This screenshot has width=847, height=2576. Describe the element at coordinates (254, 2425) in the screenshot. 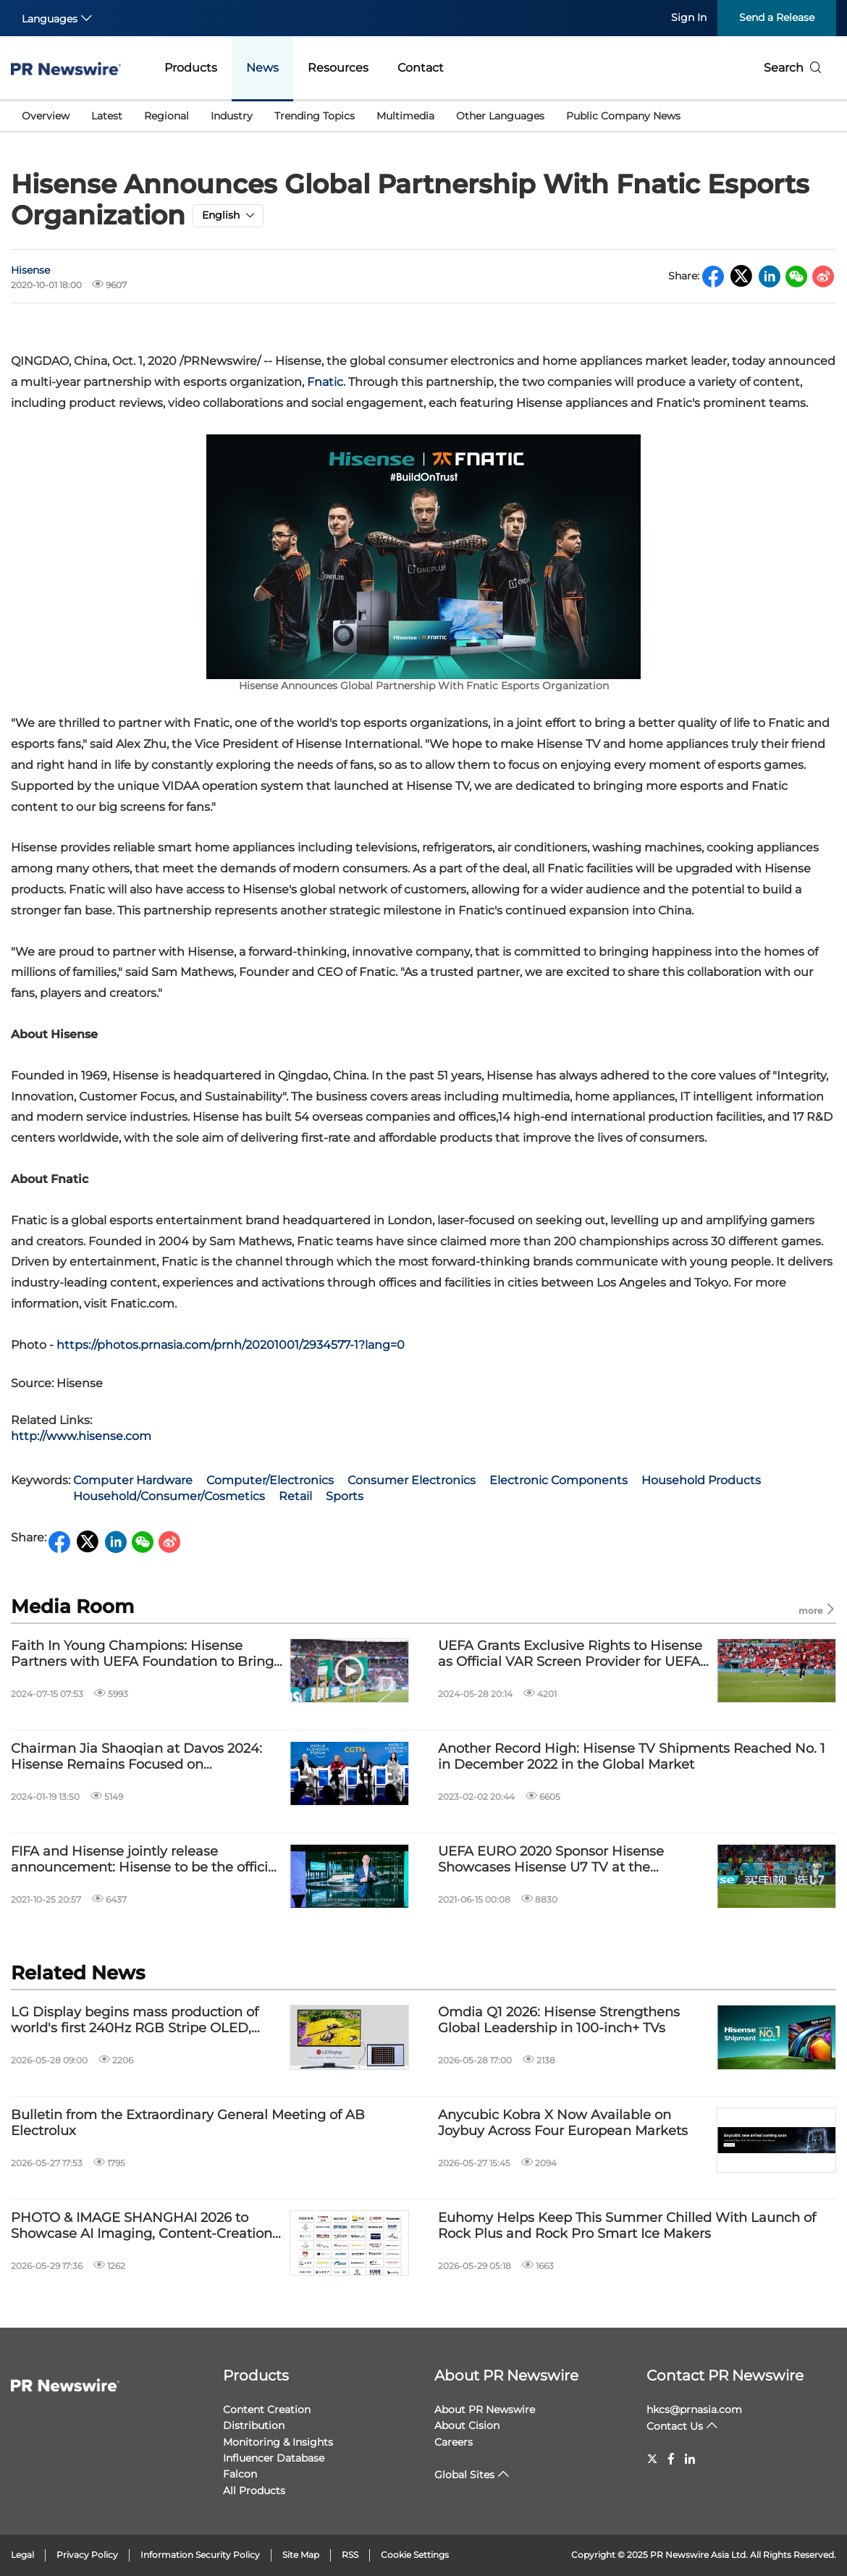

I see `Distribution` at that location.